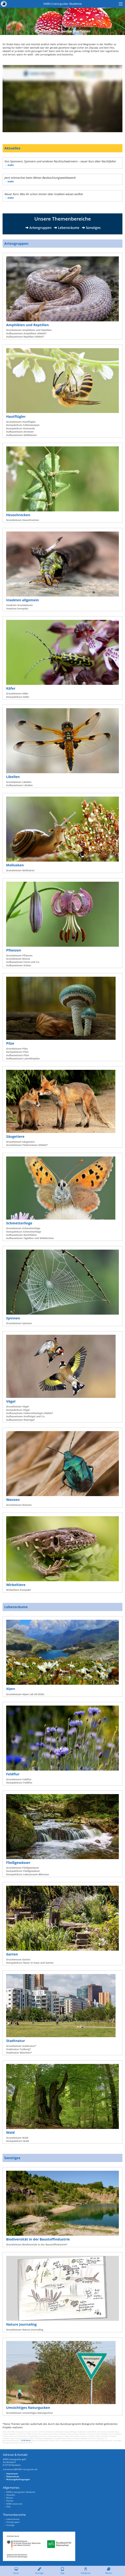 This screenshot has height=2576, width=125. I want to click on NABU-wissen.de, so click(14, 2503).